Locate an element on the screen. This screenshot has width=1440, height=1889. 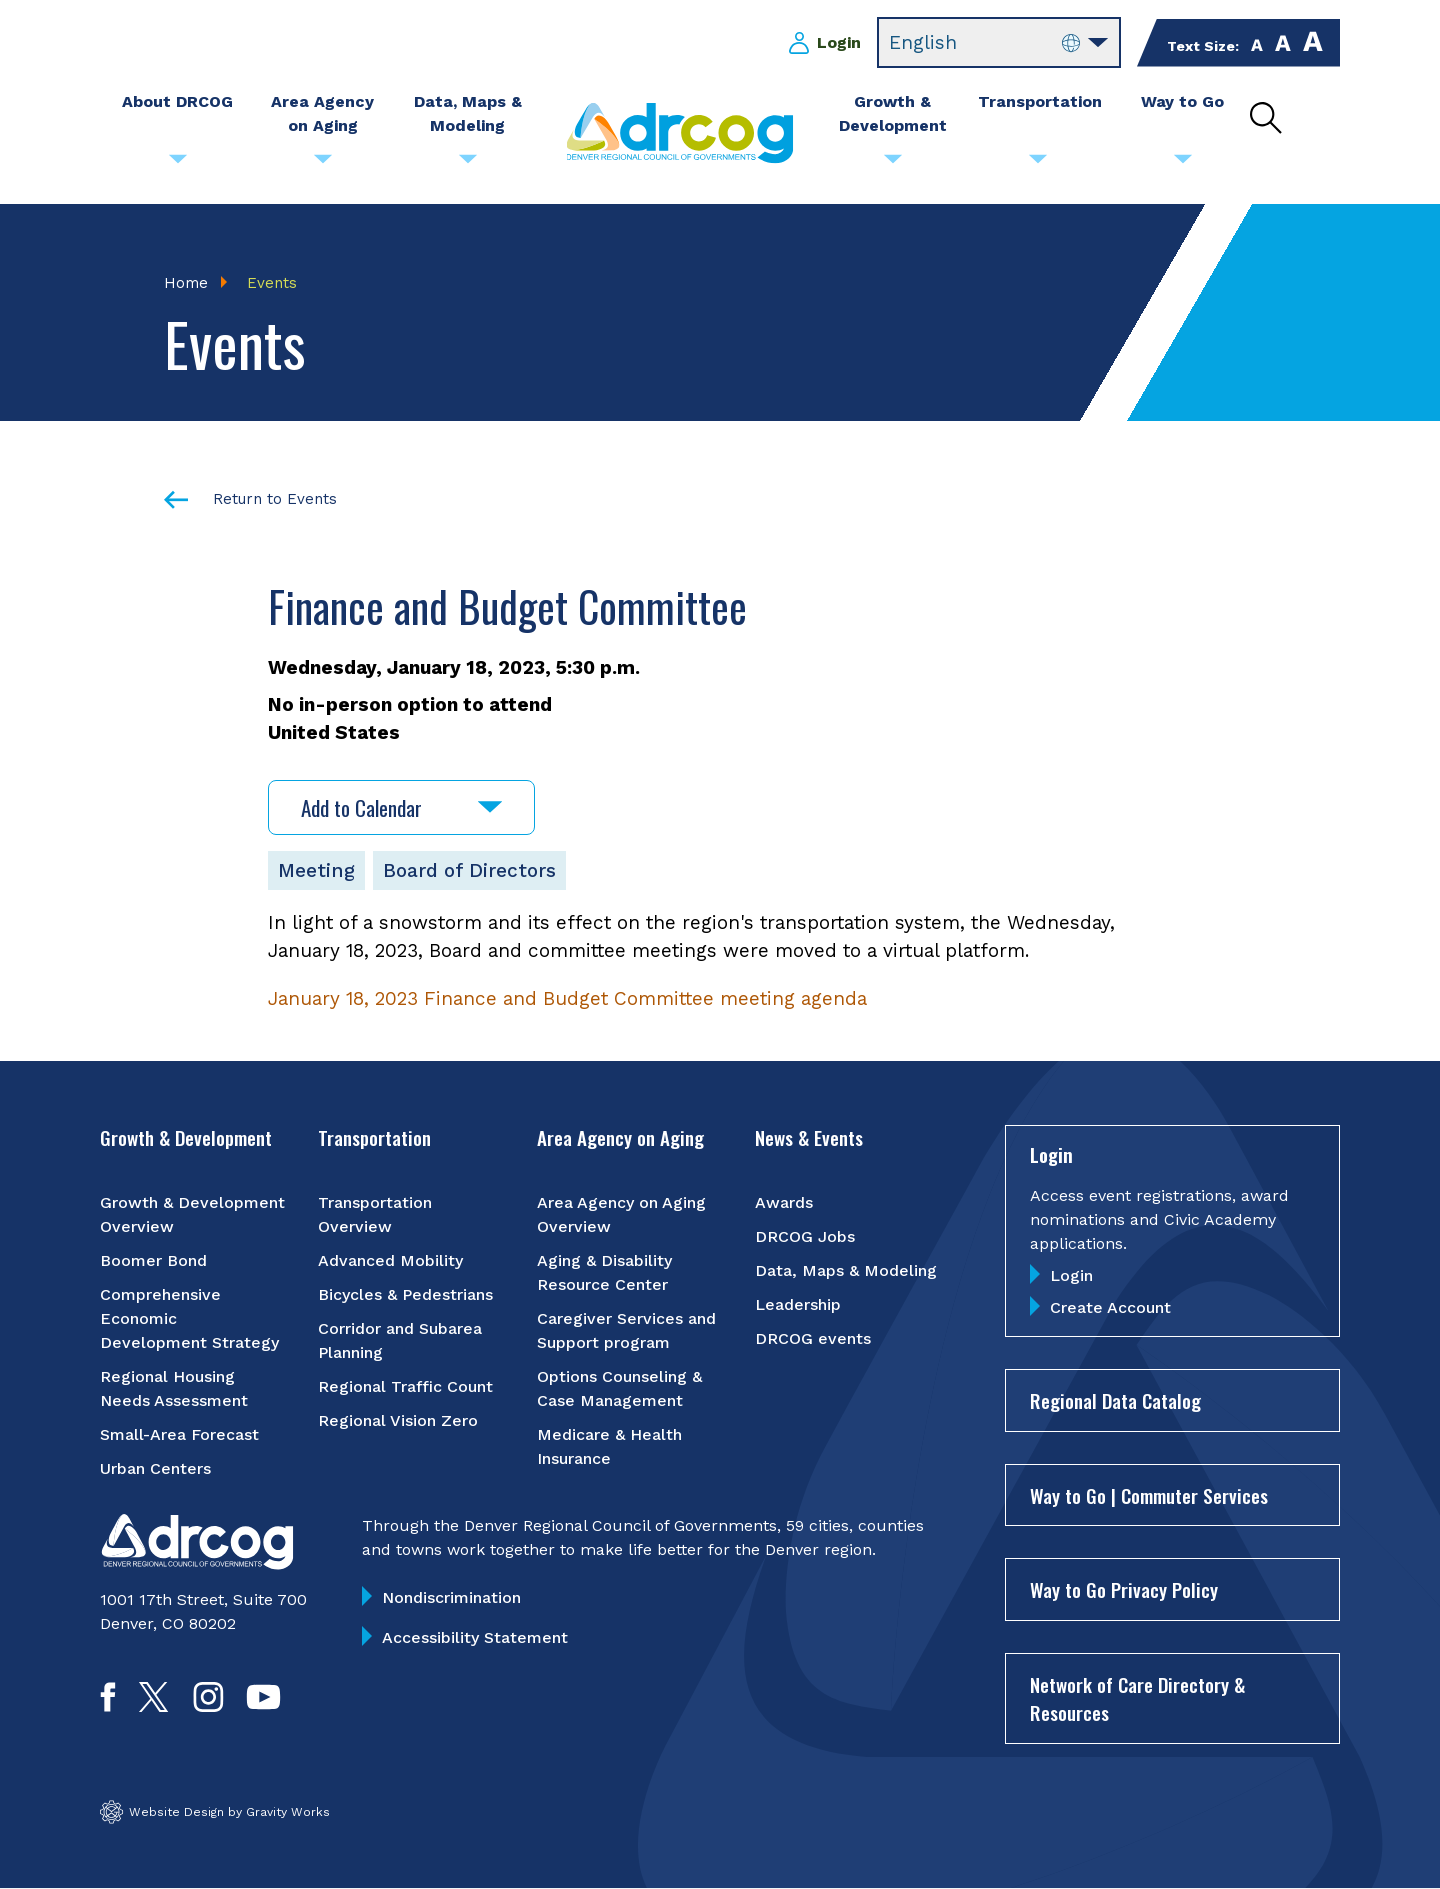
Small-Area Forecast is located at coordinates (179, 1434).